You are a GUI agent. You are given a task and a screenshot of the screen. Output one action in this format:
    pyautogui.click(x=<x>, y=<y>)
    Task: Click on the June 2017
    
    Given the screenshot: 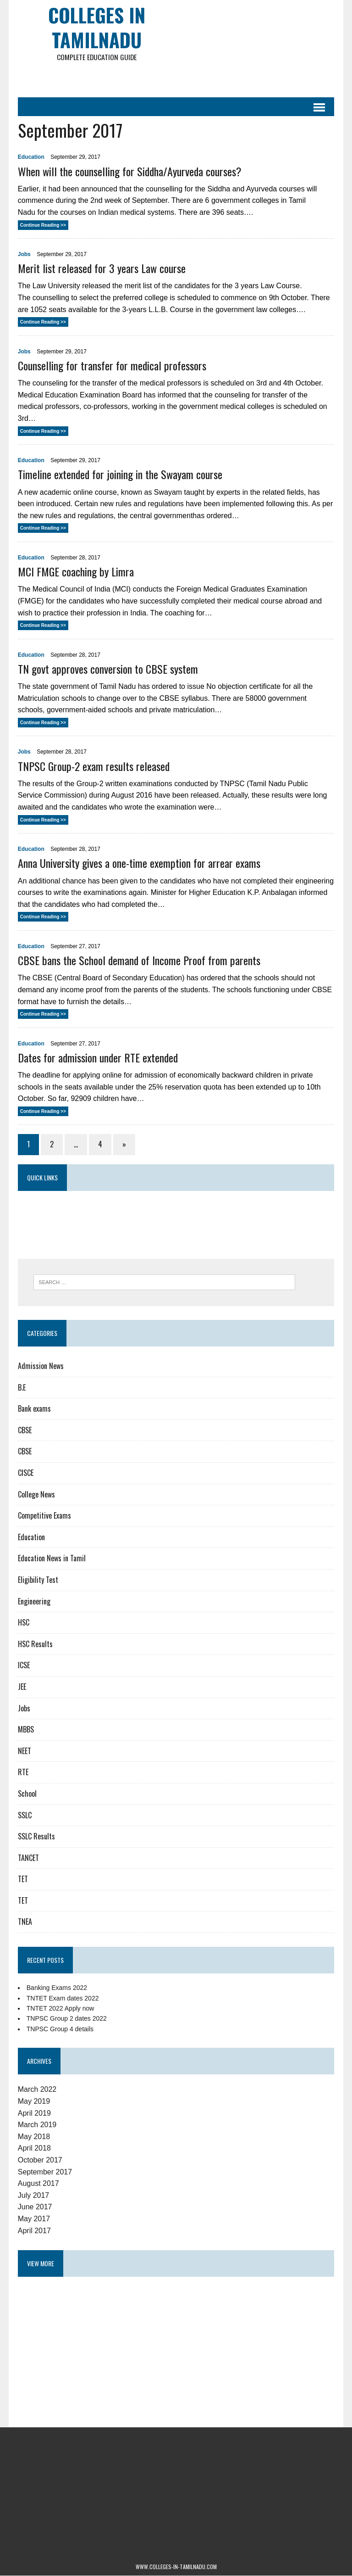 What is the action you would take?
    pyautogui.click(x=34, y=2207)
    